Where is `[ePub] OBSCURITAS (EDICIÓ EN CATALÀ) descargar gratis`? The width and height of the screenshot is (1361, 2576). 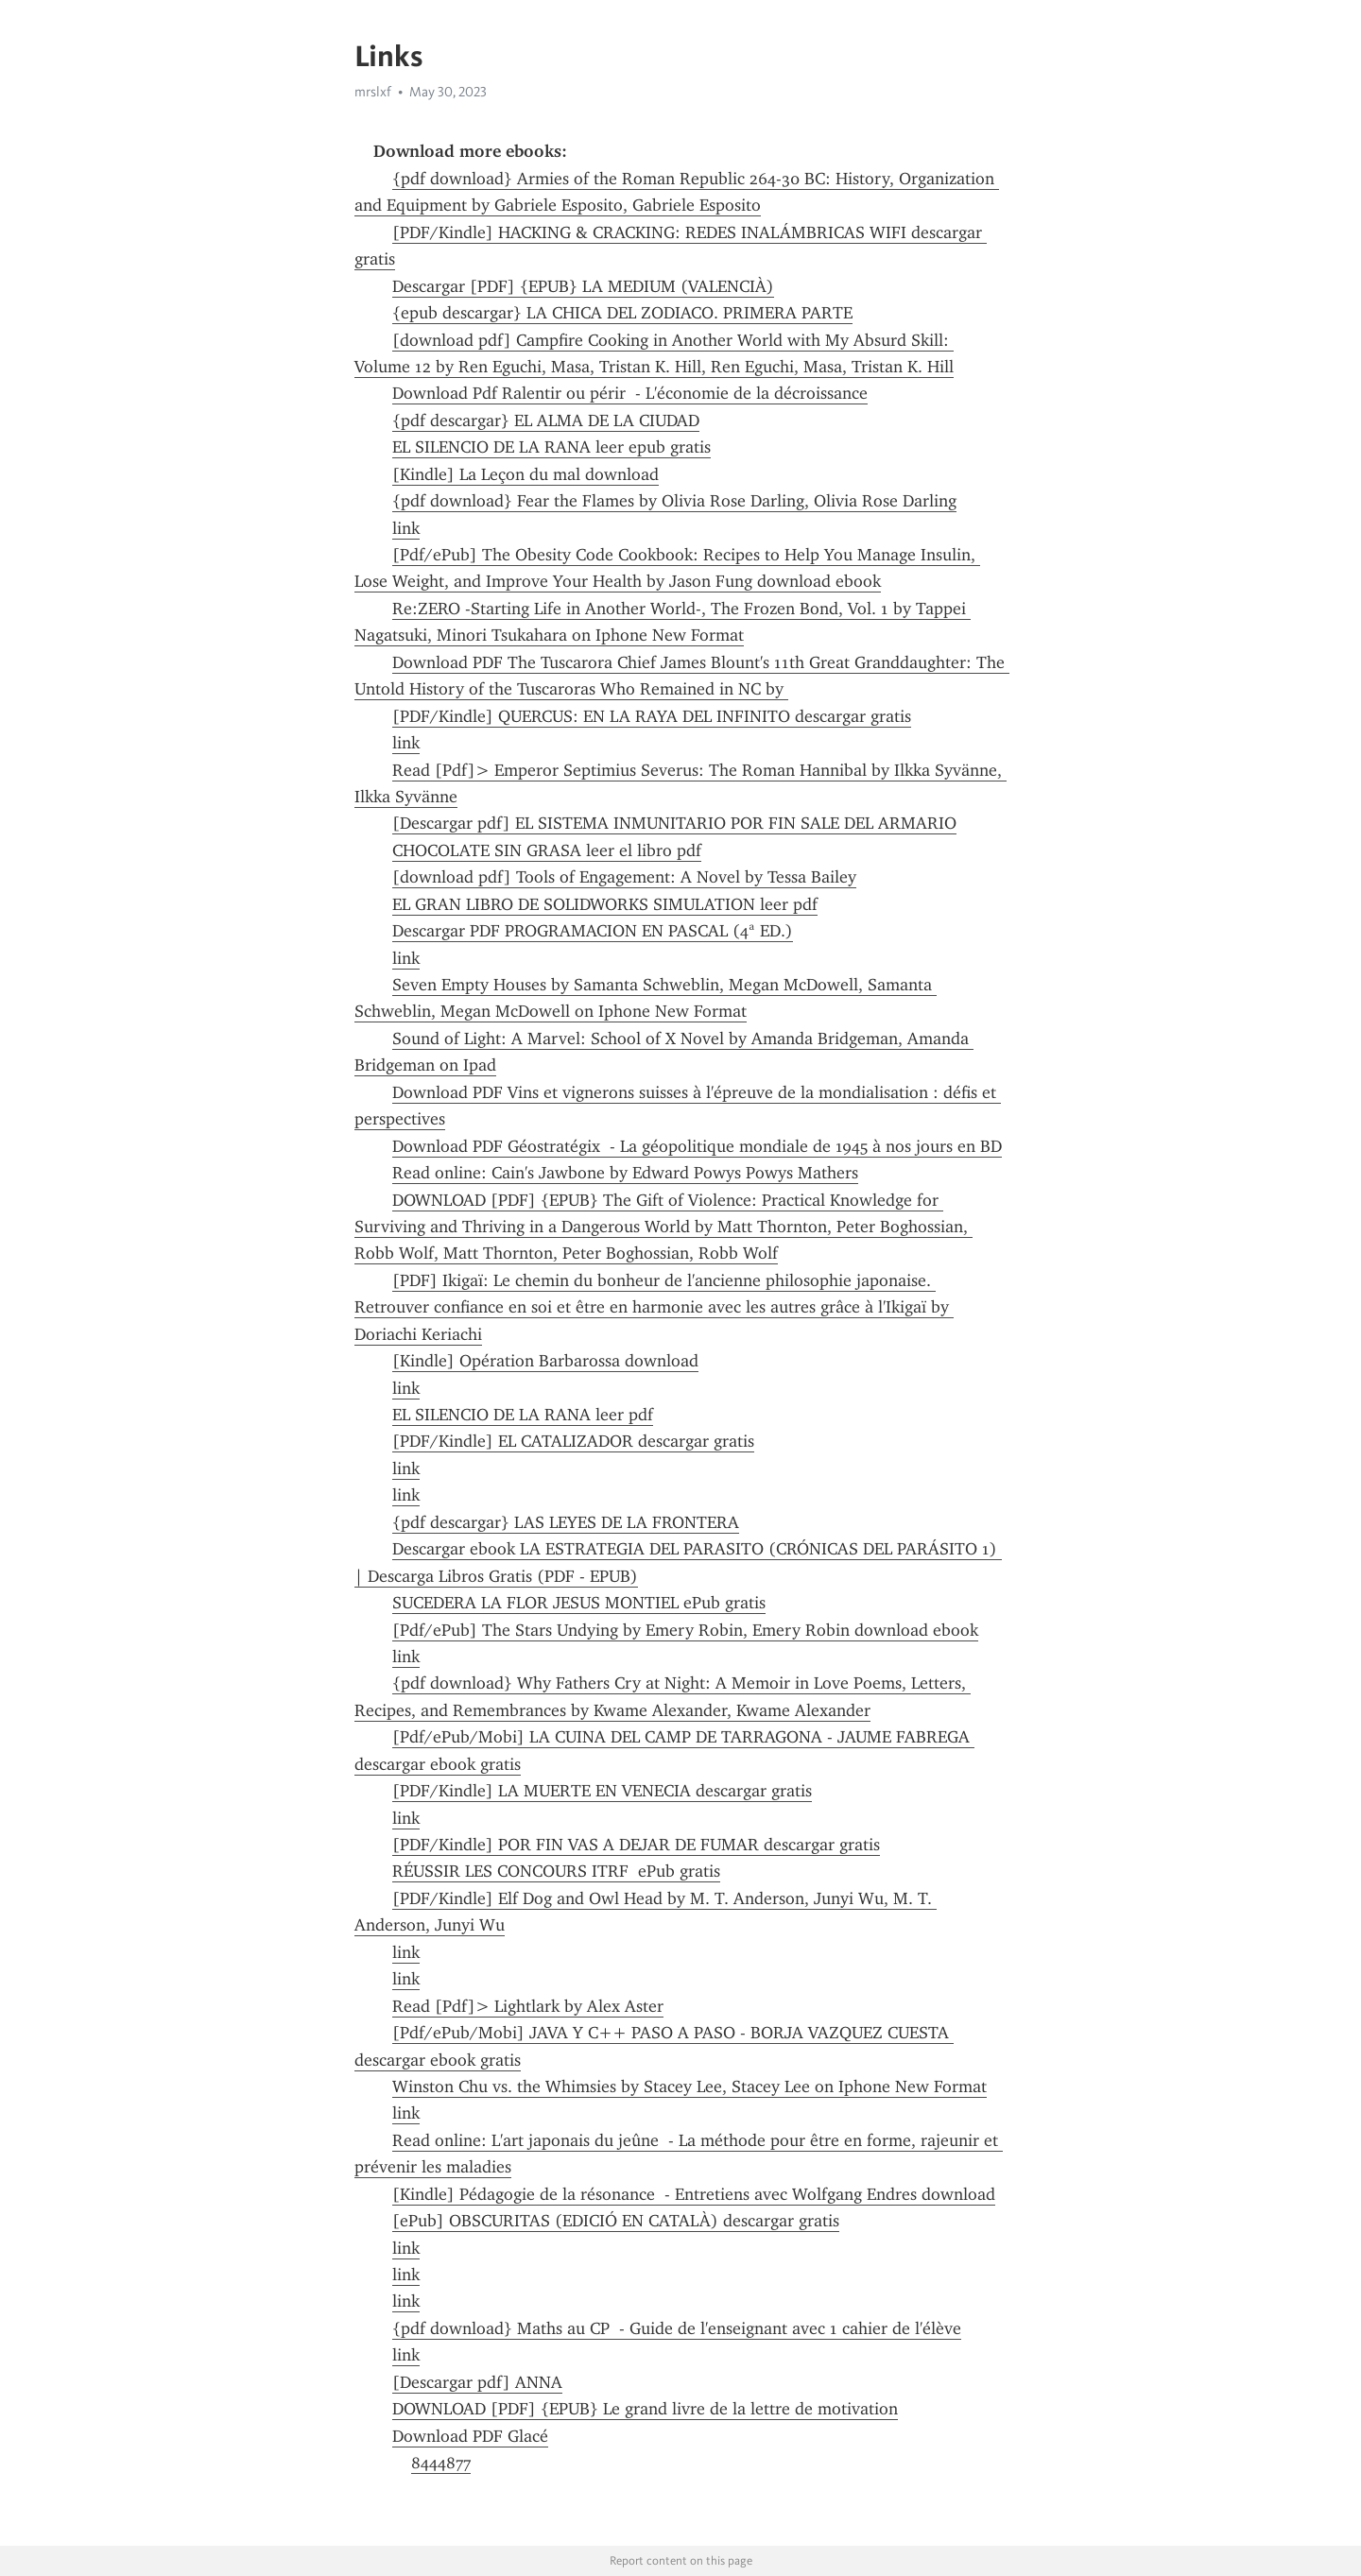
[ePub] OBSCURITAS (EDICIÓ EN CATALÀ) descargar gratis is located at coordinates (615, 2220).